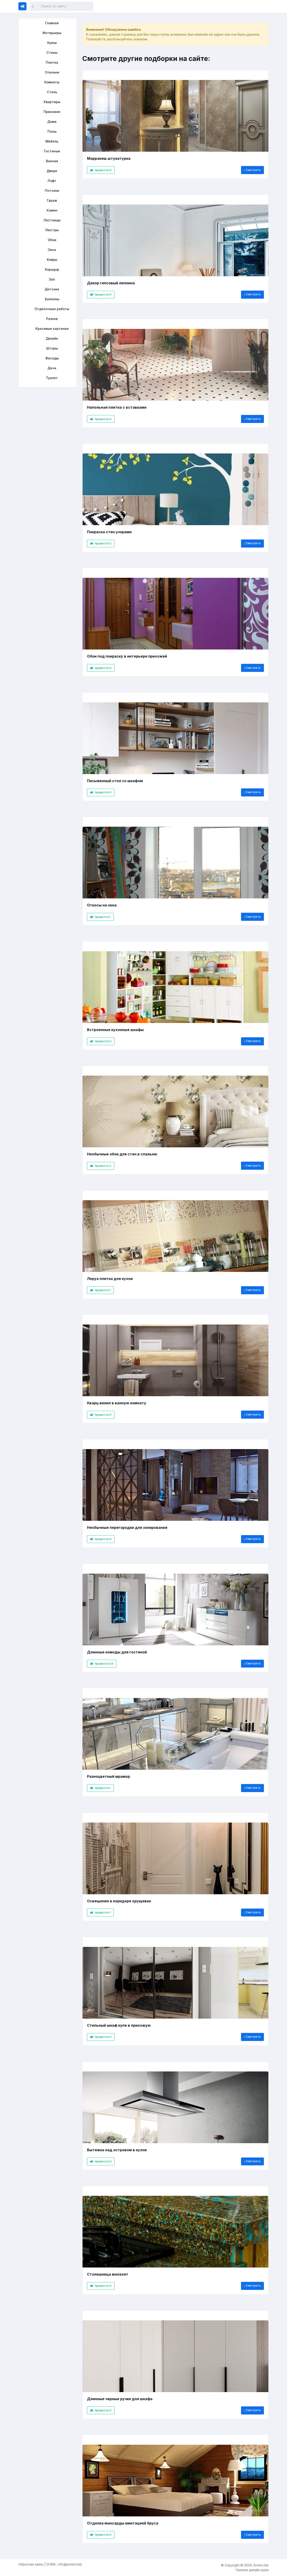 This screenshot has width=287, height=2576. I want to click on Шторы, so click(52, 348).